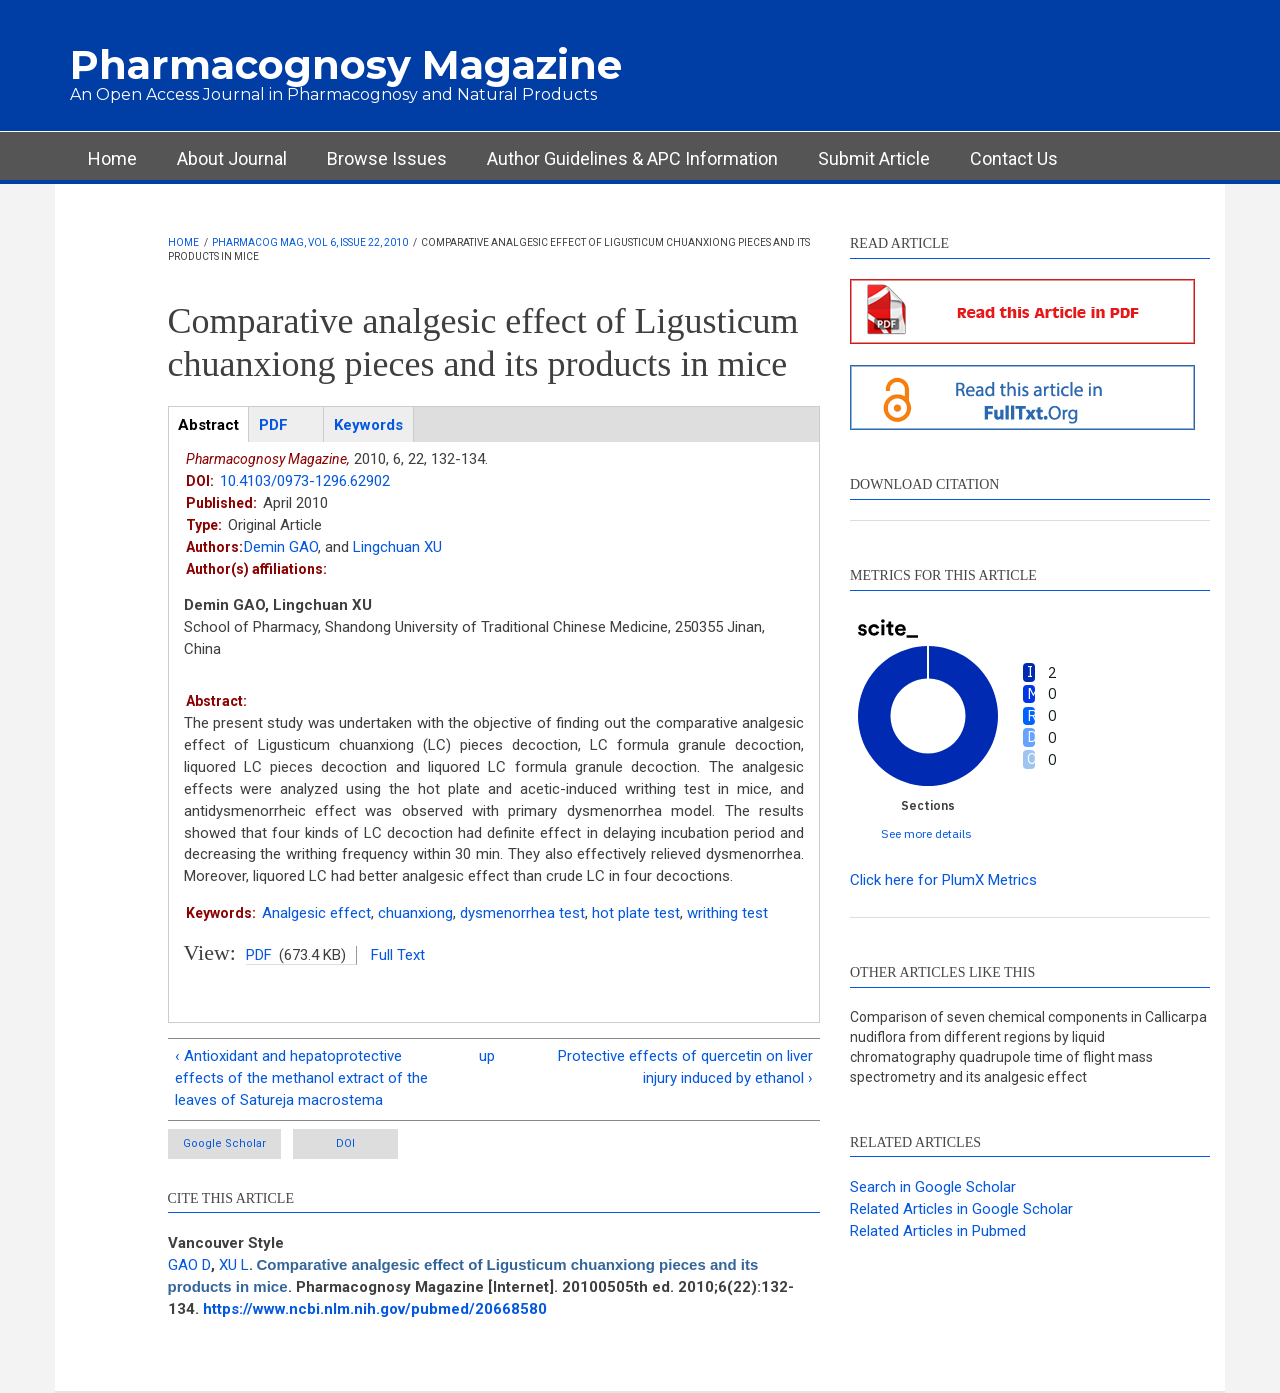 The width and height of the screenshot is (1280, 1393). What do you see at coordinates (398, 955) in the screenshot?
I see `Full Text` at bounding box center [398, 955].